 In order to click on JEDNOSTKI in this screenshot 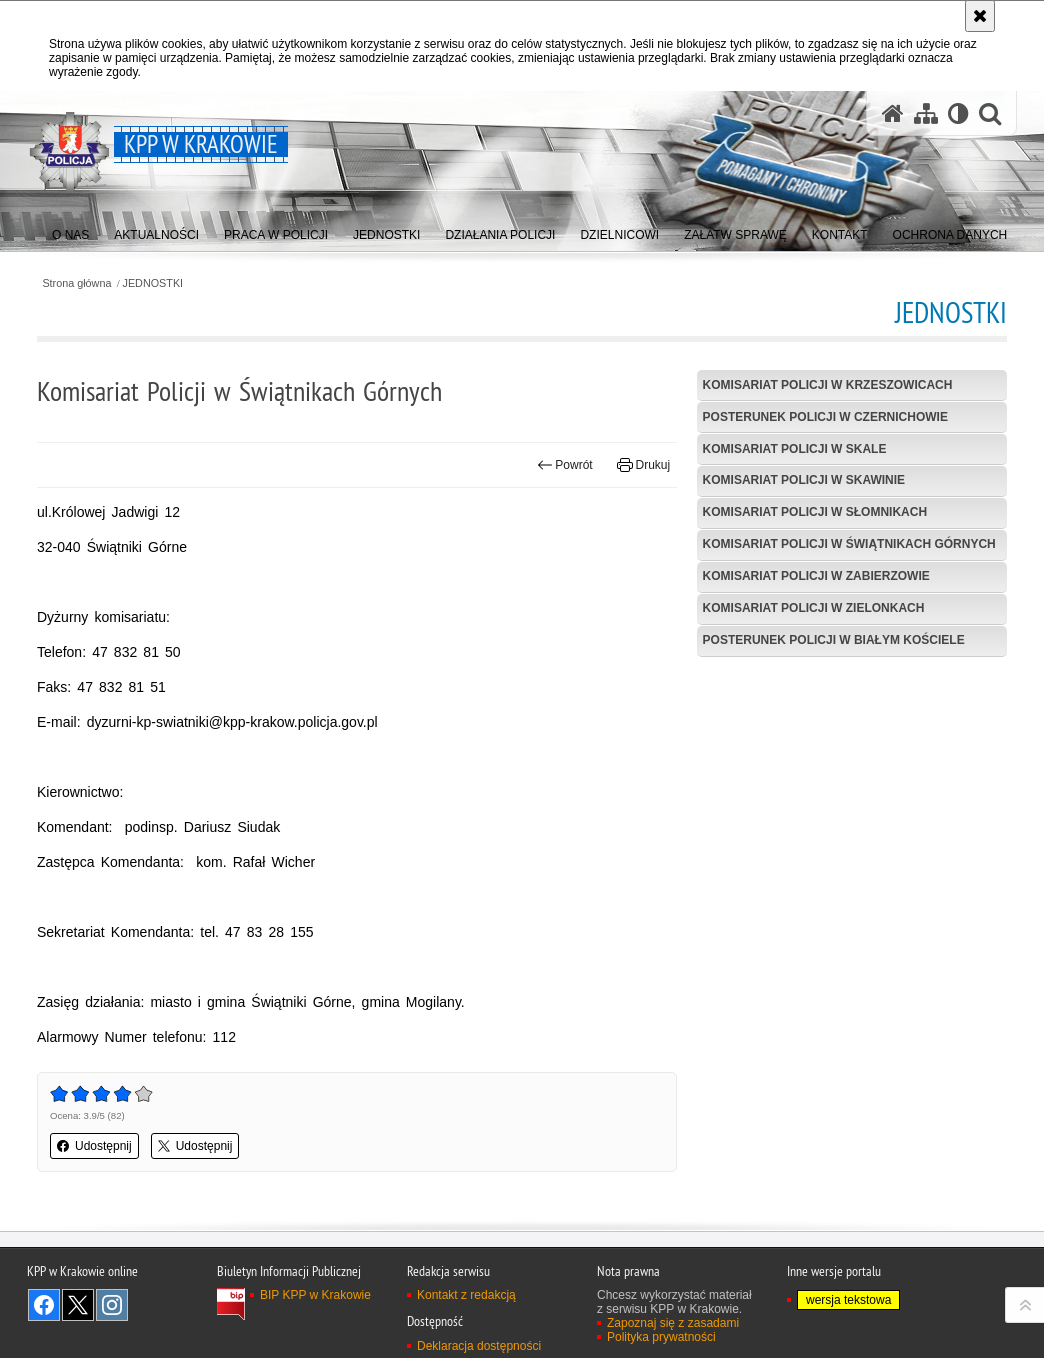, I will do `click(153, 283)`.